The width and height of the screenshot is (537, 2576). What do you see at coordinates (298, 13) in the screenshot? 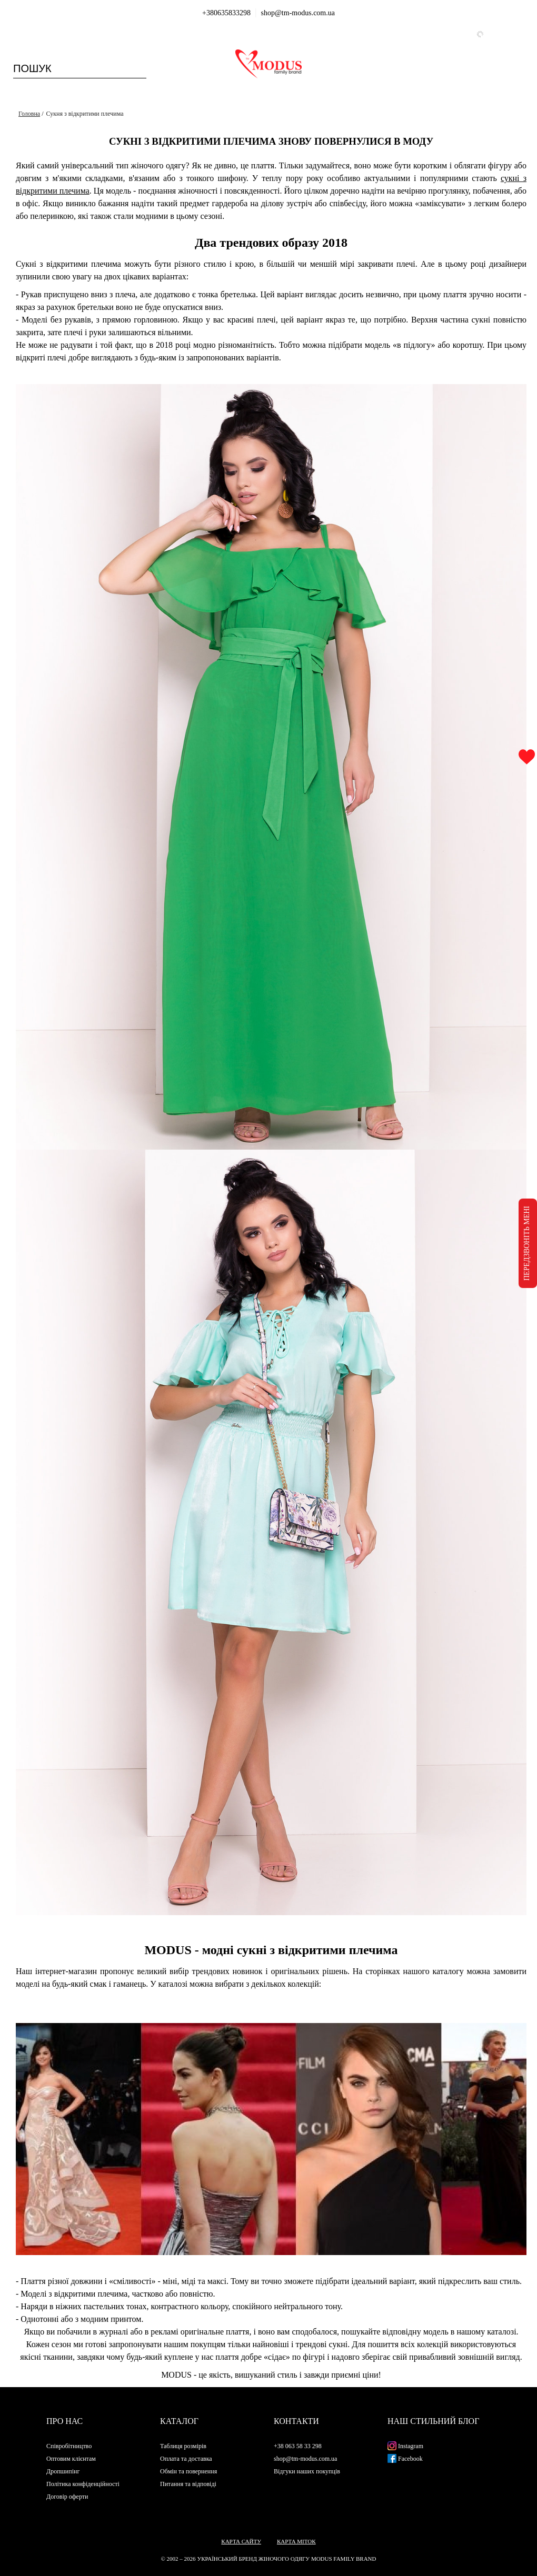
I see `shop@tm-modus.com.ua` at bounding box center [298, 13].